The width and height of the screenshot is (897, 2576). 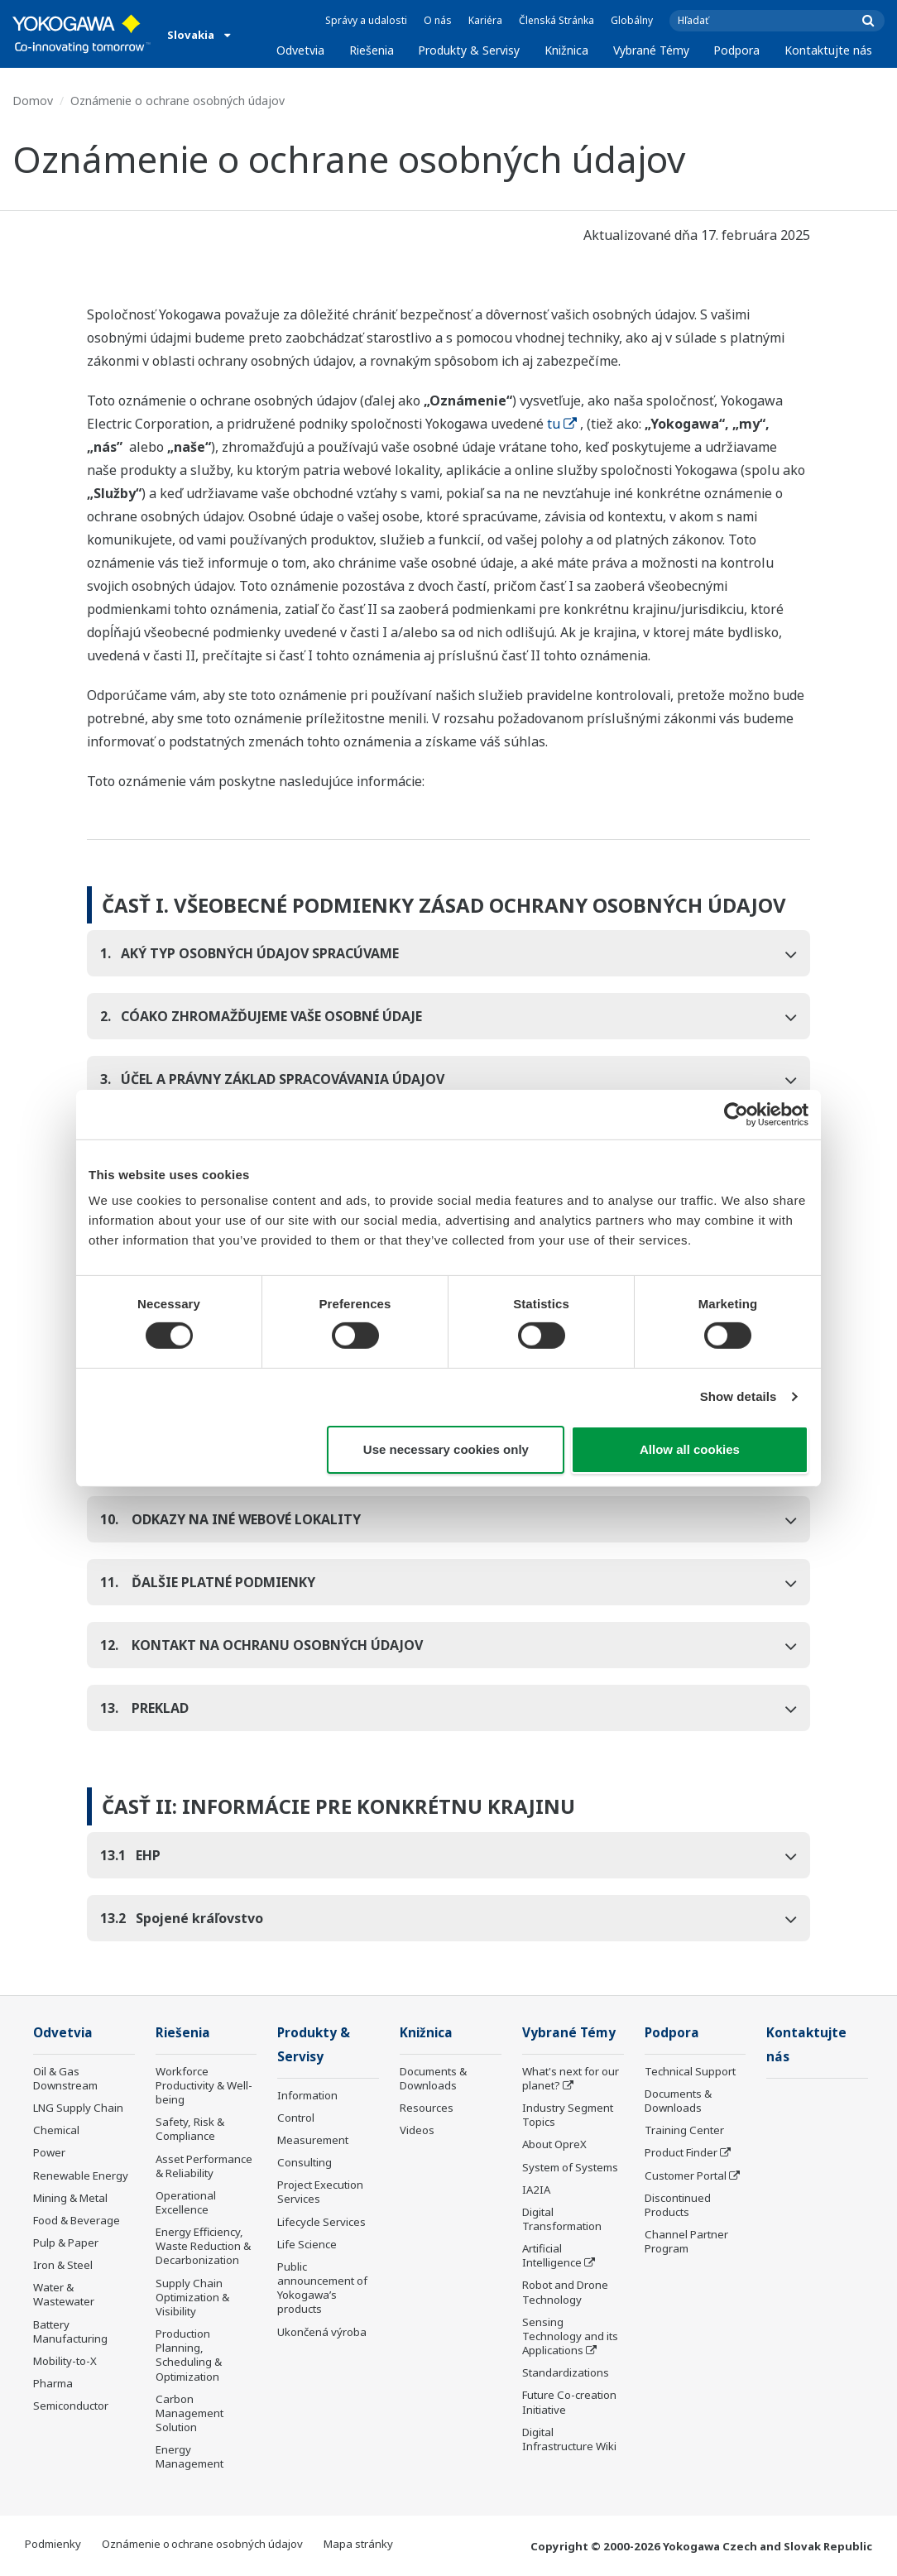 What do you see at coordinates (469, 50) in the screenshot?
I see `Produkty & Servisy` at bounding box center [469, 50].